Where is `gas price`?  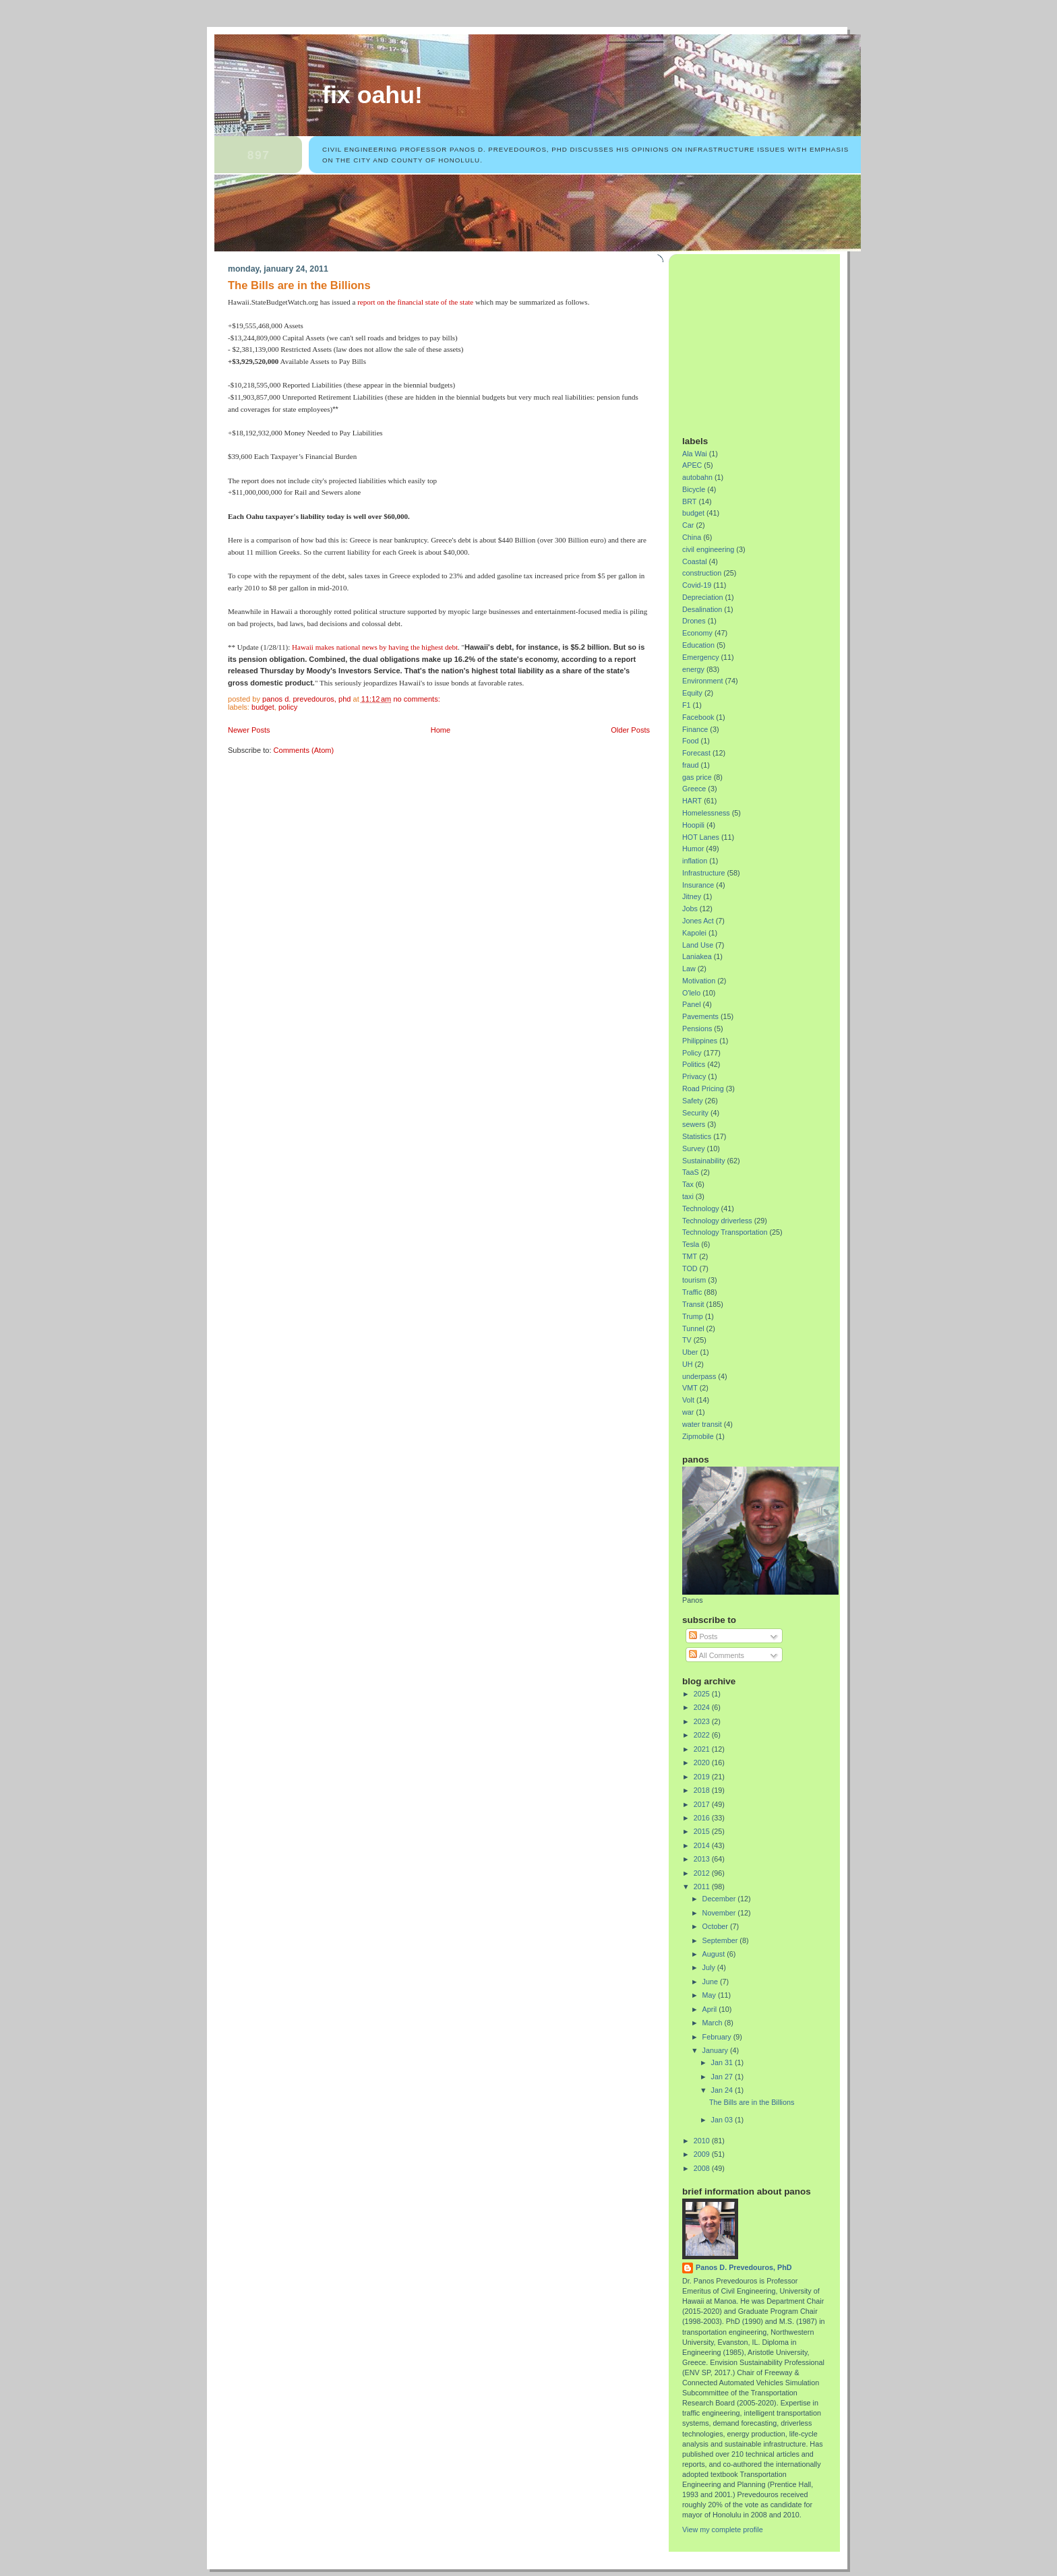
gas price is located at coordinates (697, 777).